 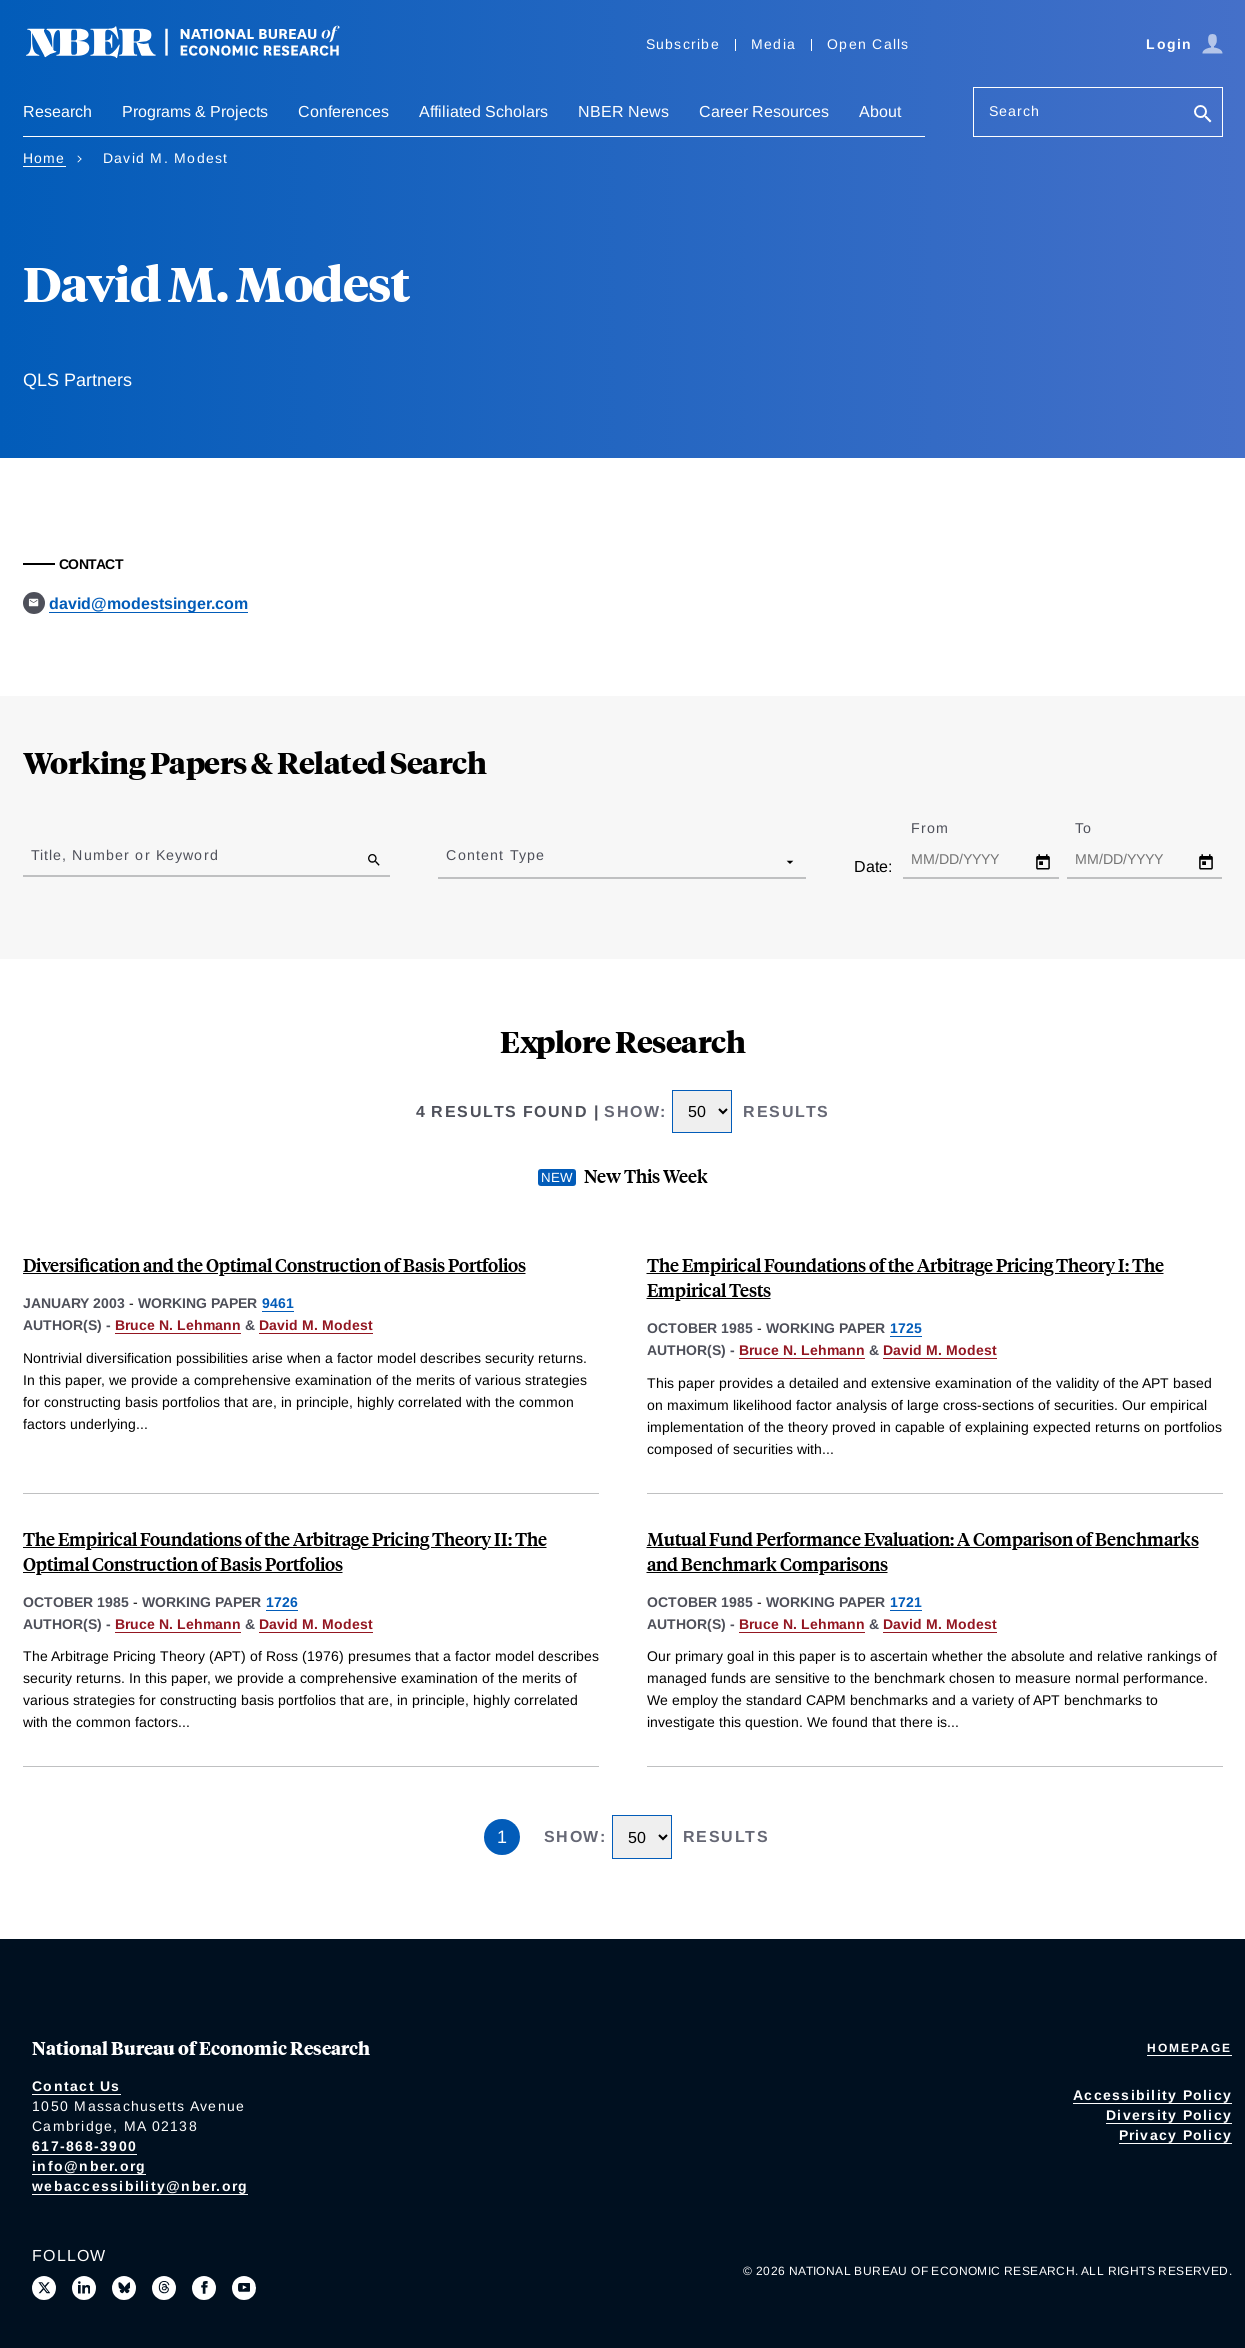 What do you see at coordinates (1015, 111) in the screenshot?
I see `Search` at bounding box center [1015, 111].